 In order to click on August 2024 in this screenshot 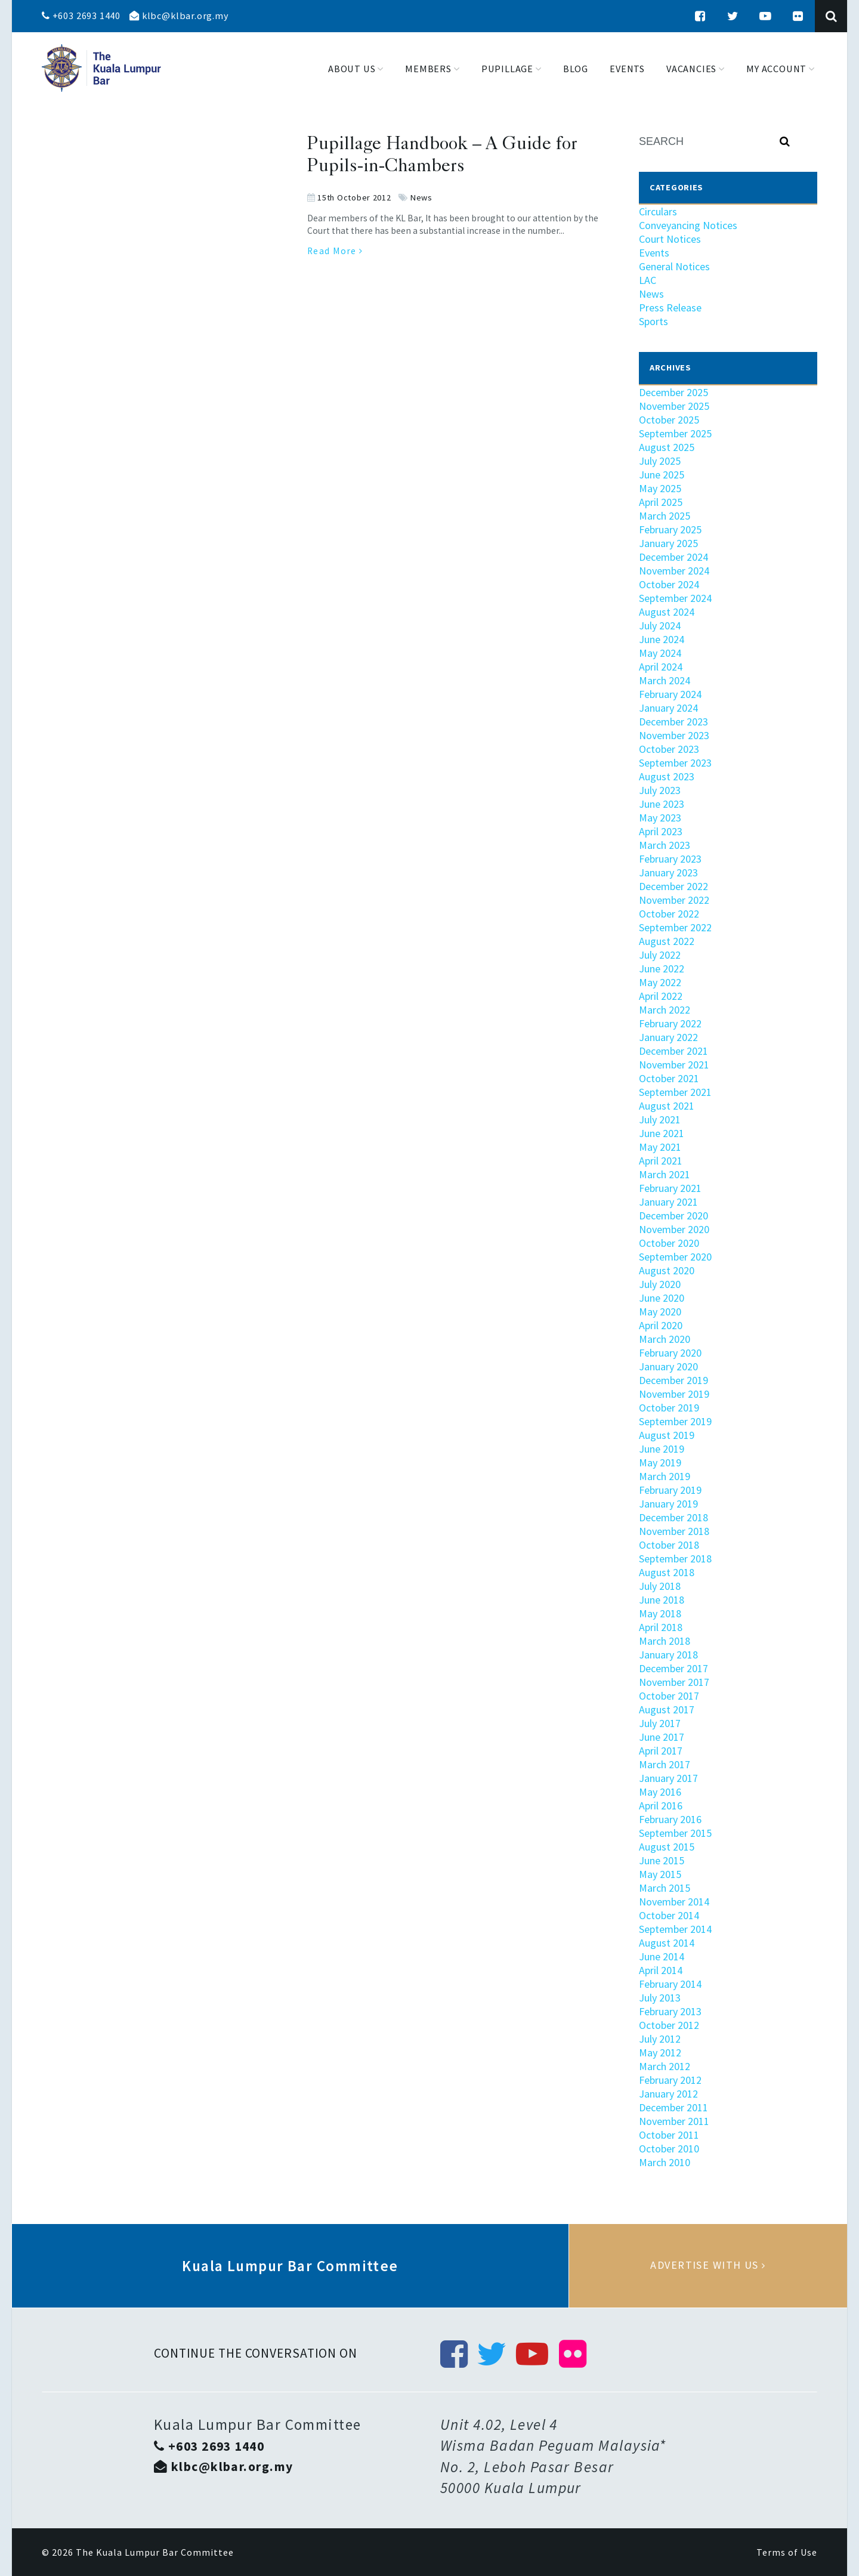, I will do `click(666, 612)`.